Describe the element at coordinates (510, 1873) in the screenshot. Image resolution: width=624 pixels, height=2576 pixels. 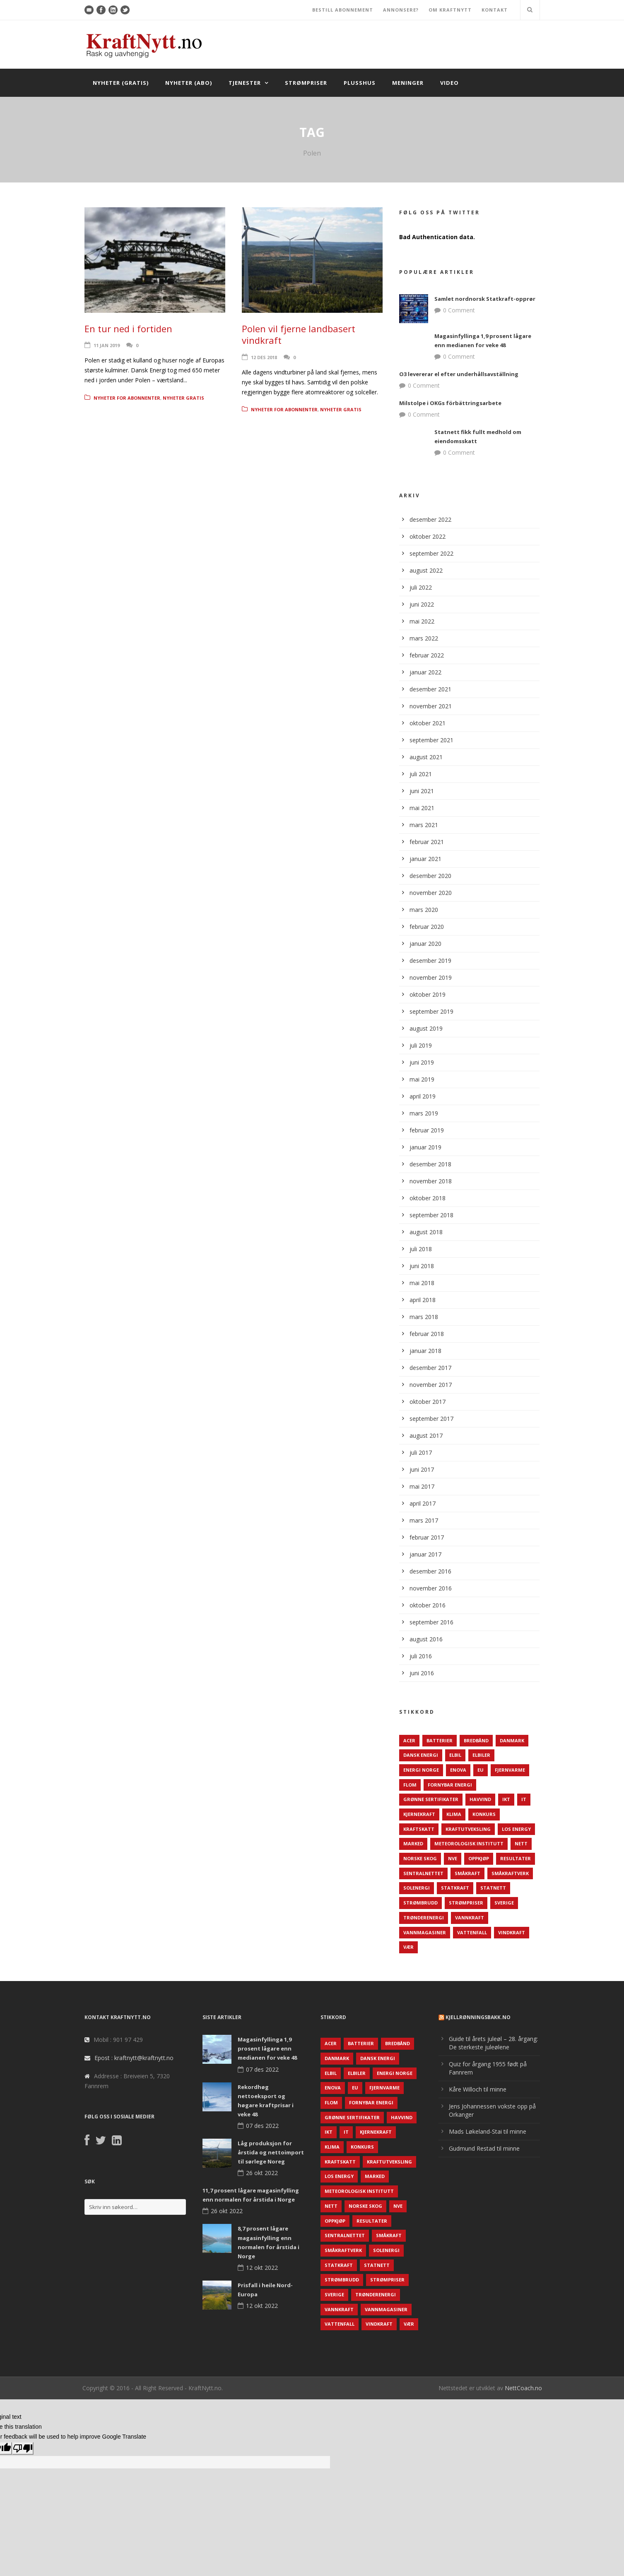
I see `Småkraftverk [Småkraftverk (63 elementer)]` at that location.